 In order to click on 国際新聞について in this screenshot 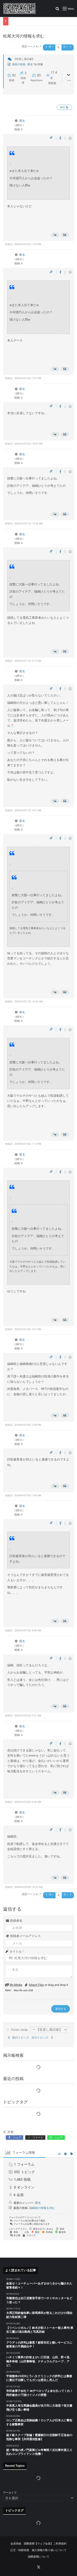, I will do `click(38, 2556)`.